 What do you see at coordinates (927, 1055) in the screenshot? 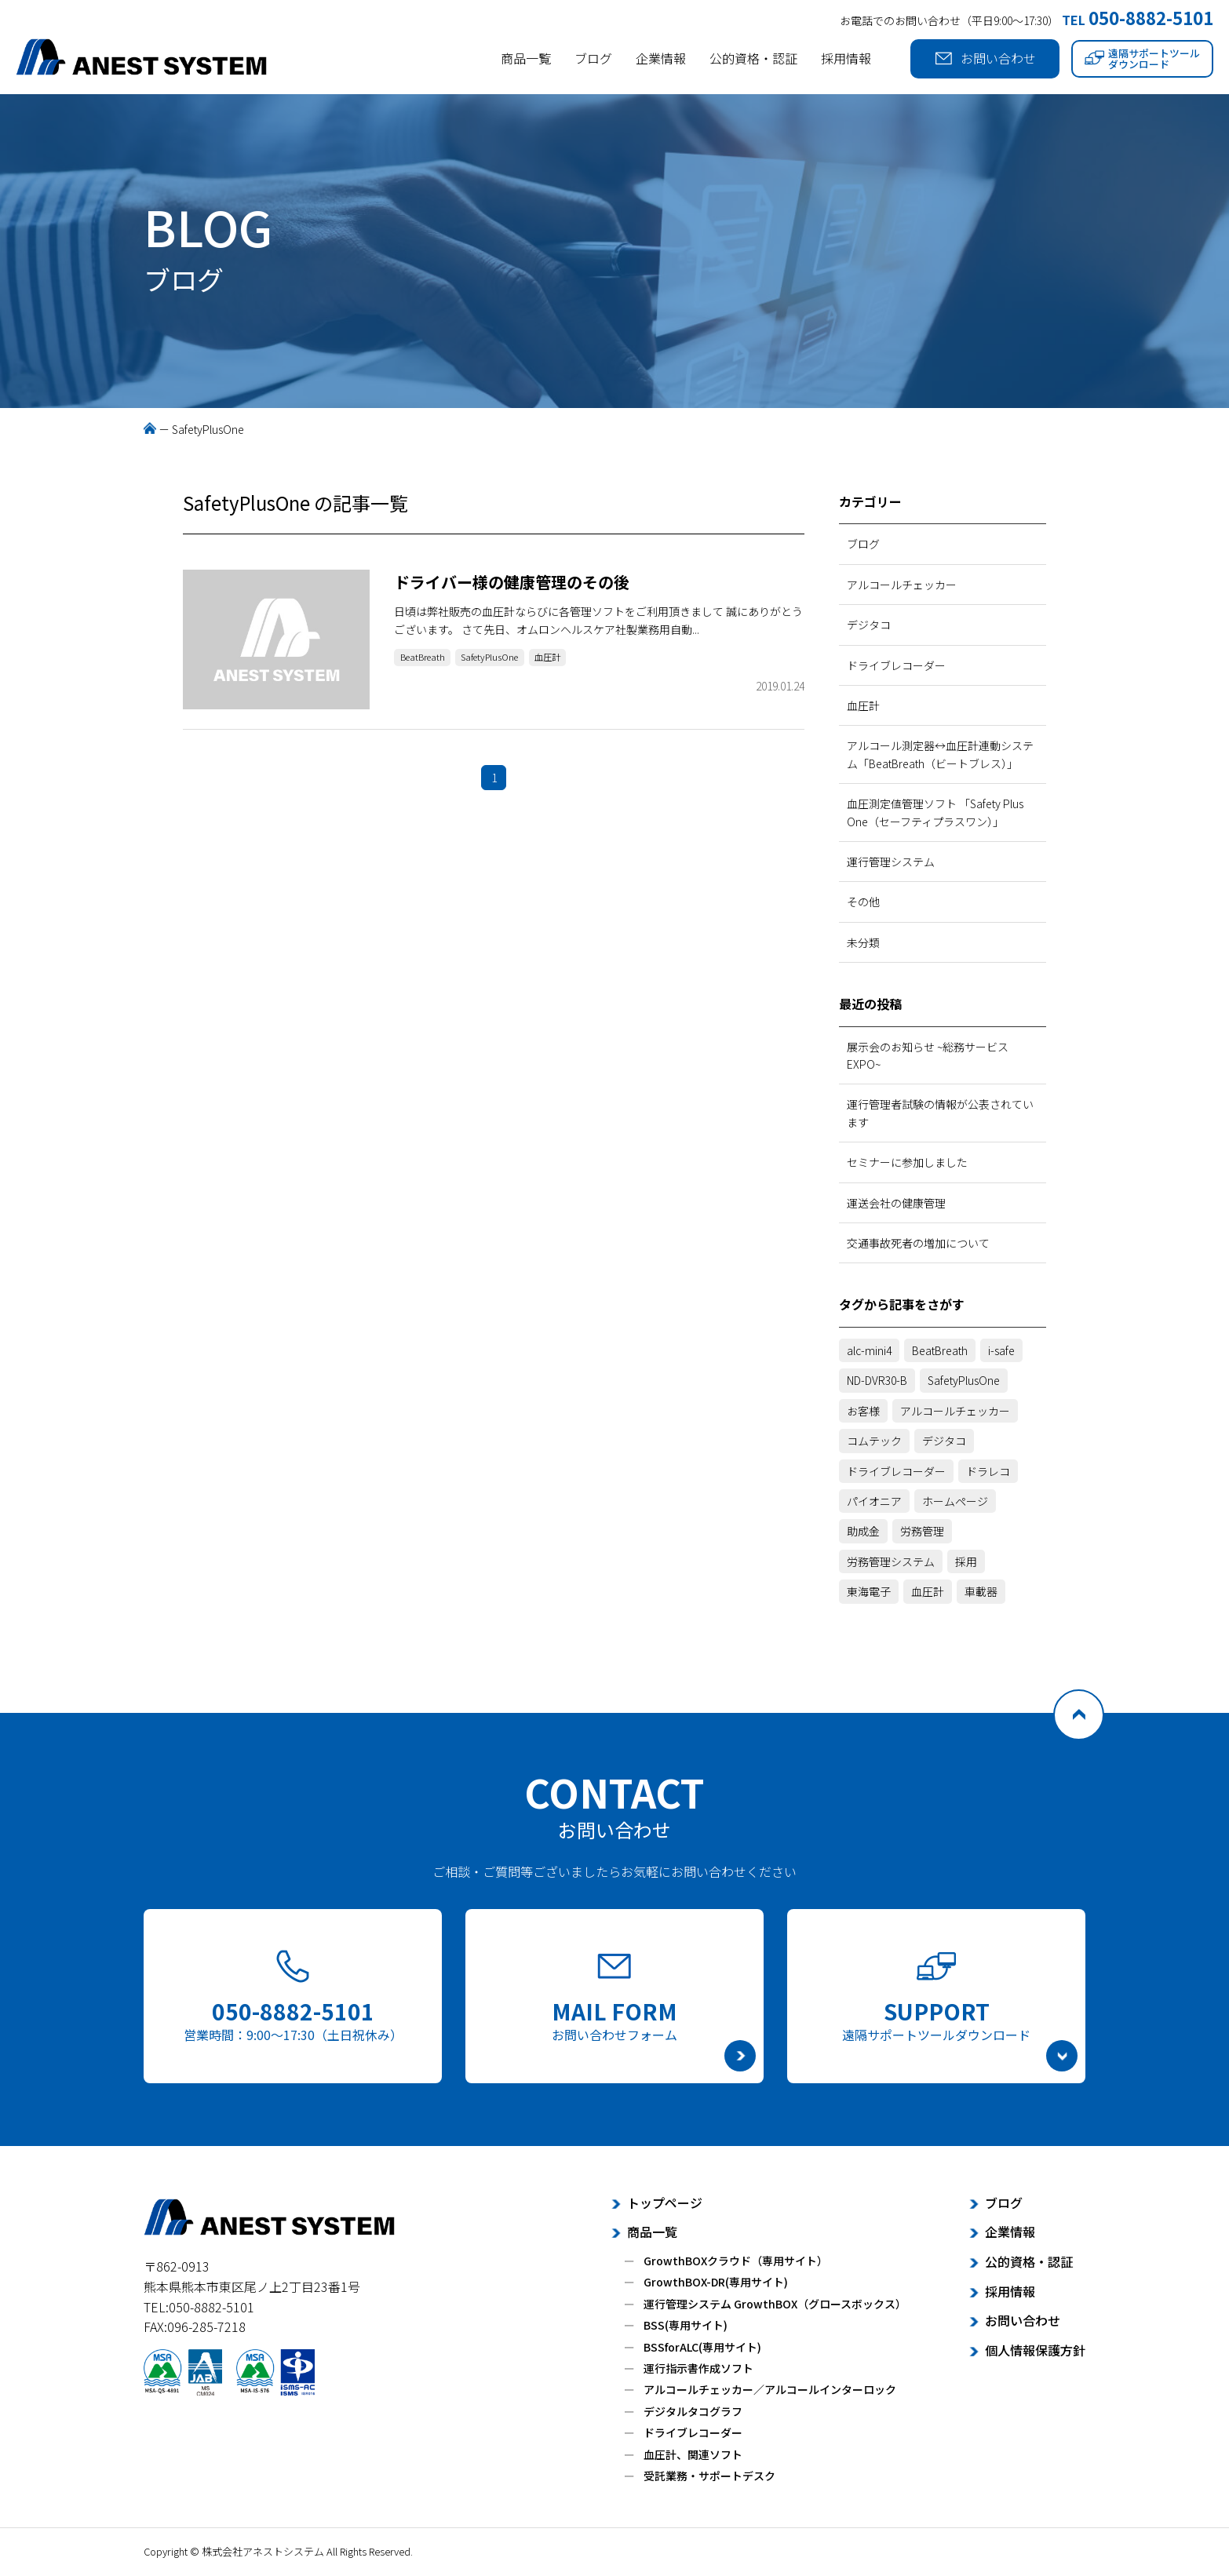
I see `展示会のお知らせ ~総務サービスEXPO~` at bounding box center [927, 1055].